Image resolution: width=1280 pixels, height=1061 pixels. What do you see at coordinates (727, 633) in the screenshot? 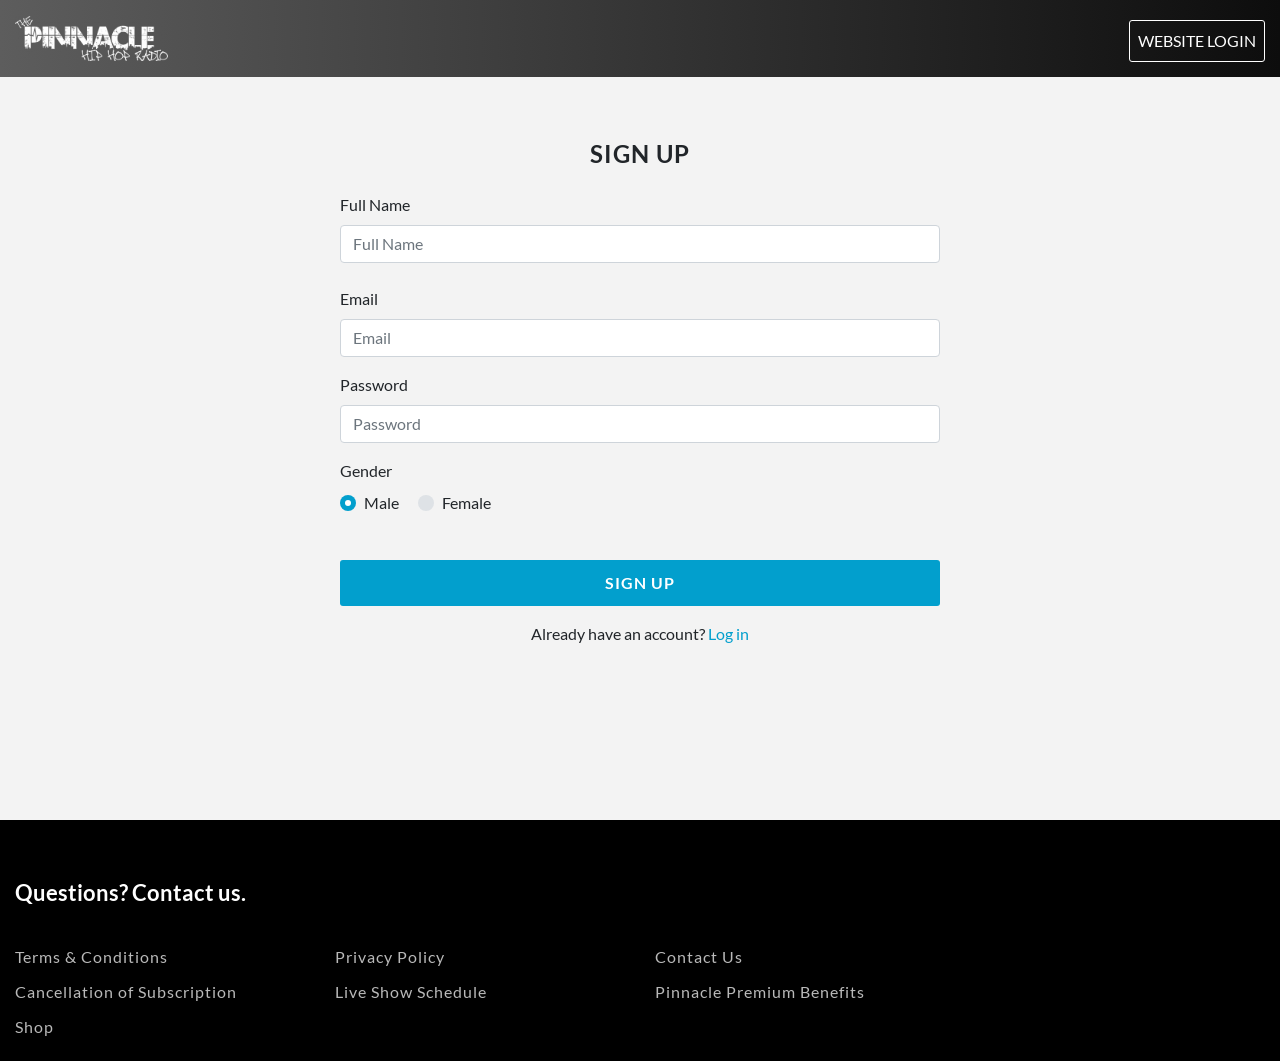
I see `Log in` at bounding box center [727, 633].